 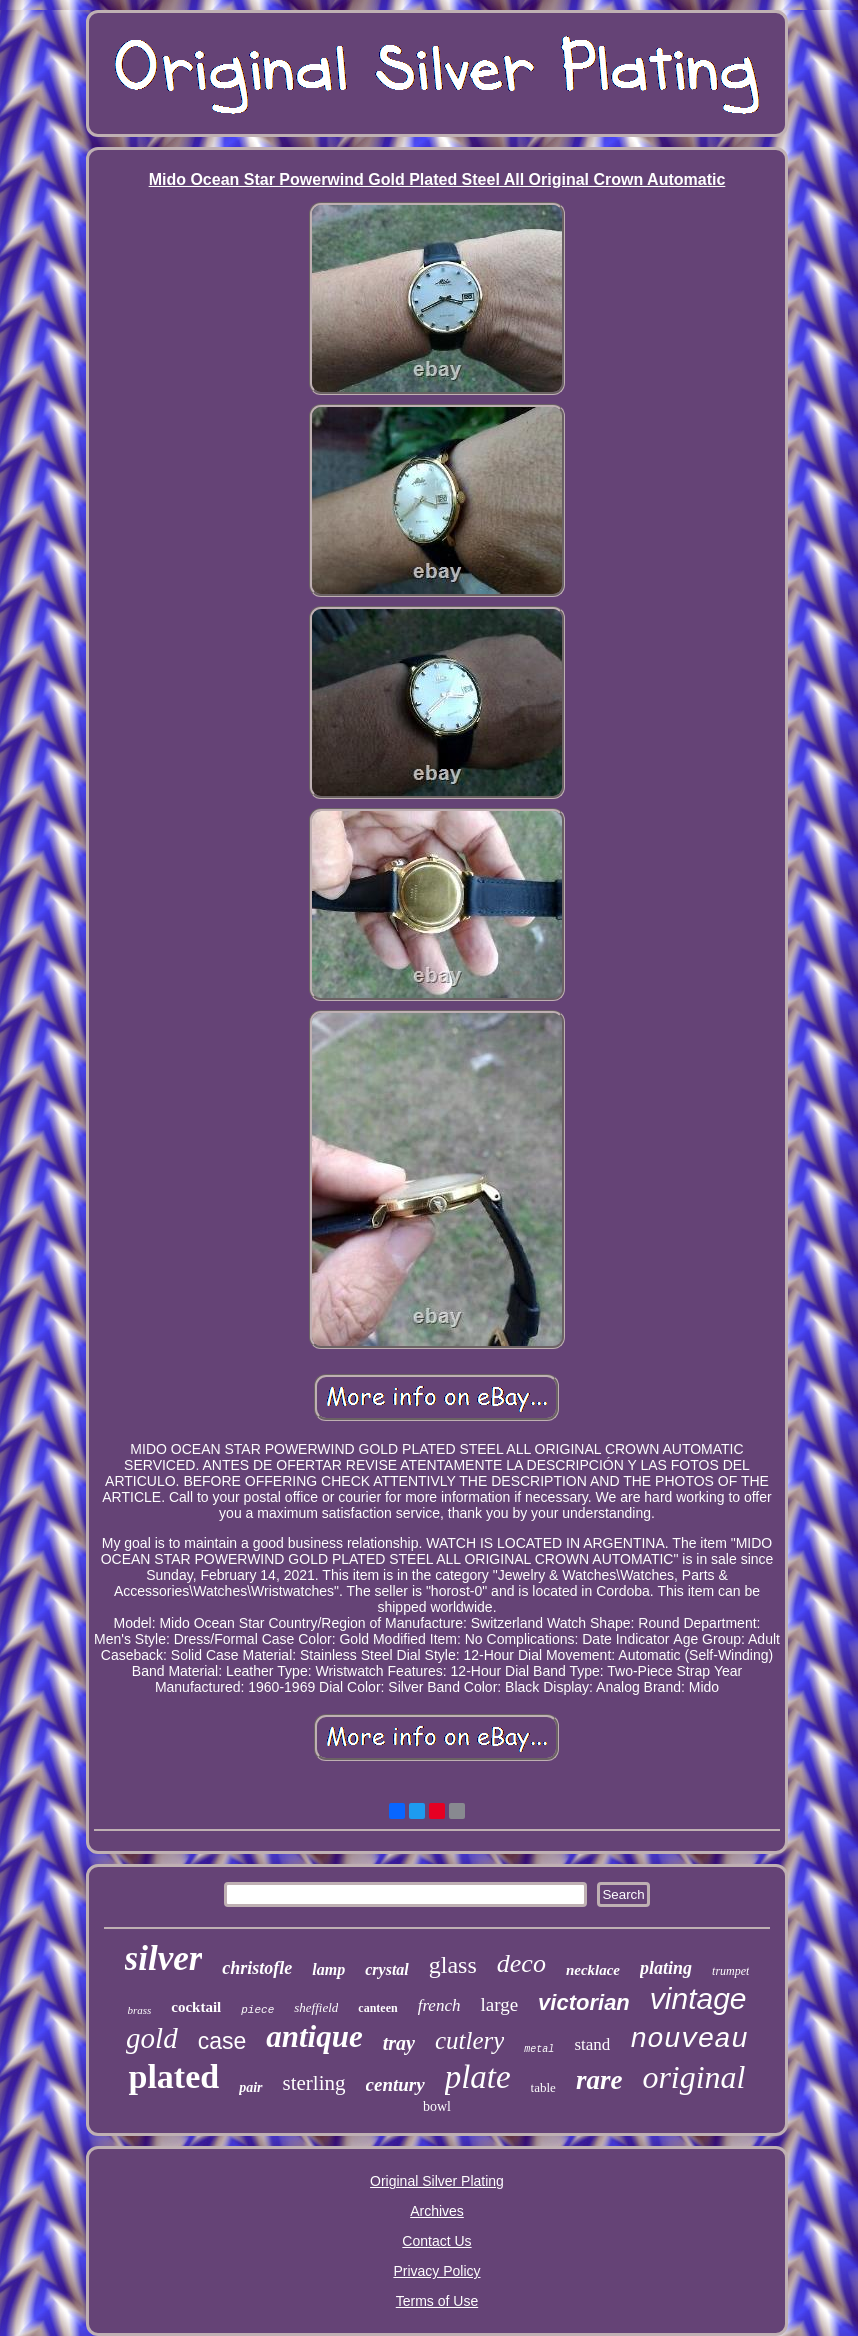 What do you see at coordinates (478, 2077) in the screenshot?
I see `plate` at bounding box center [478, 2077].